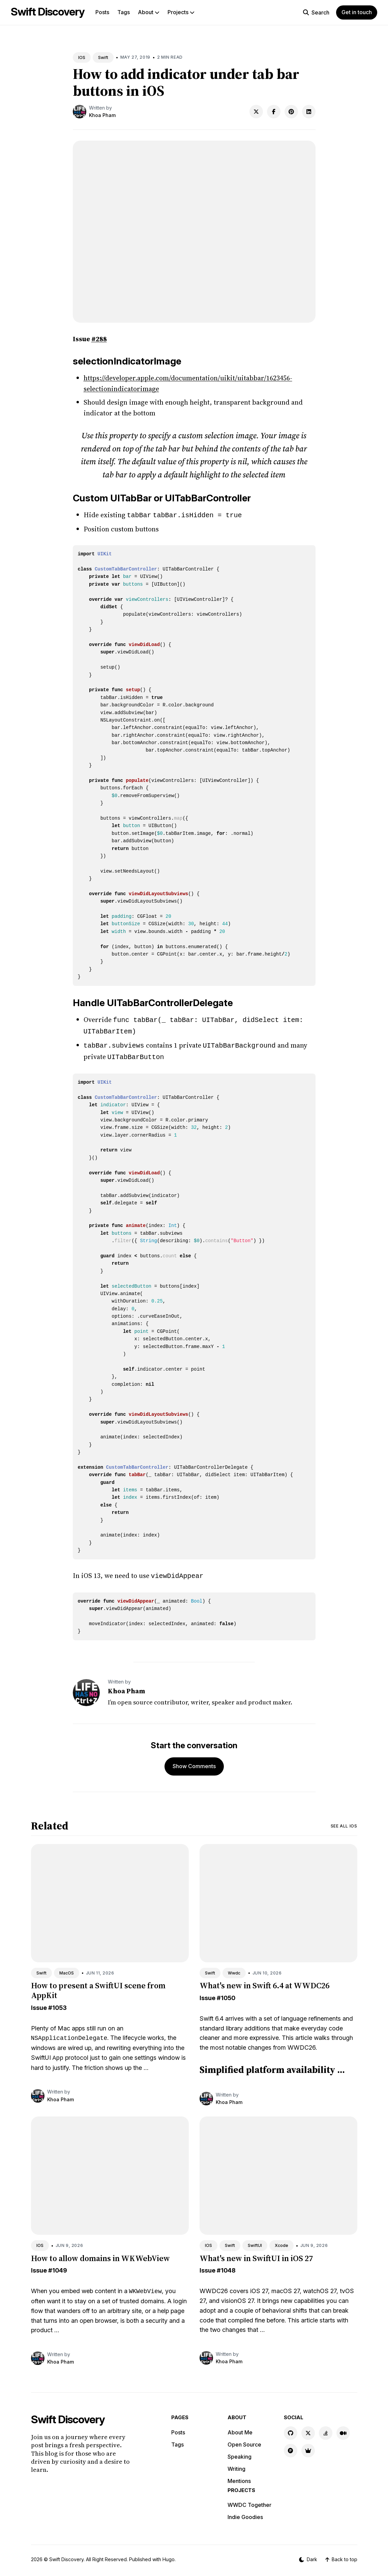 This screenshot has height=2576, width=388. What do you see at coordinates (98, 1986) in the screenshot?
I see `How to present a SwiftUI scene from AppKit` at bounding box center [98, 1986].